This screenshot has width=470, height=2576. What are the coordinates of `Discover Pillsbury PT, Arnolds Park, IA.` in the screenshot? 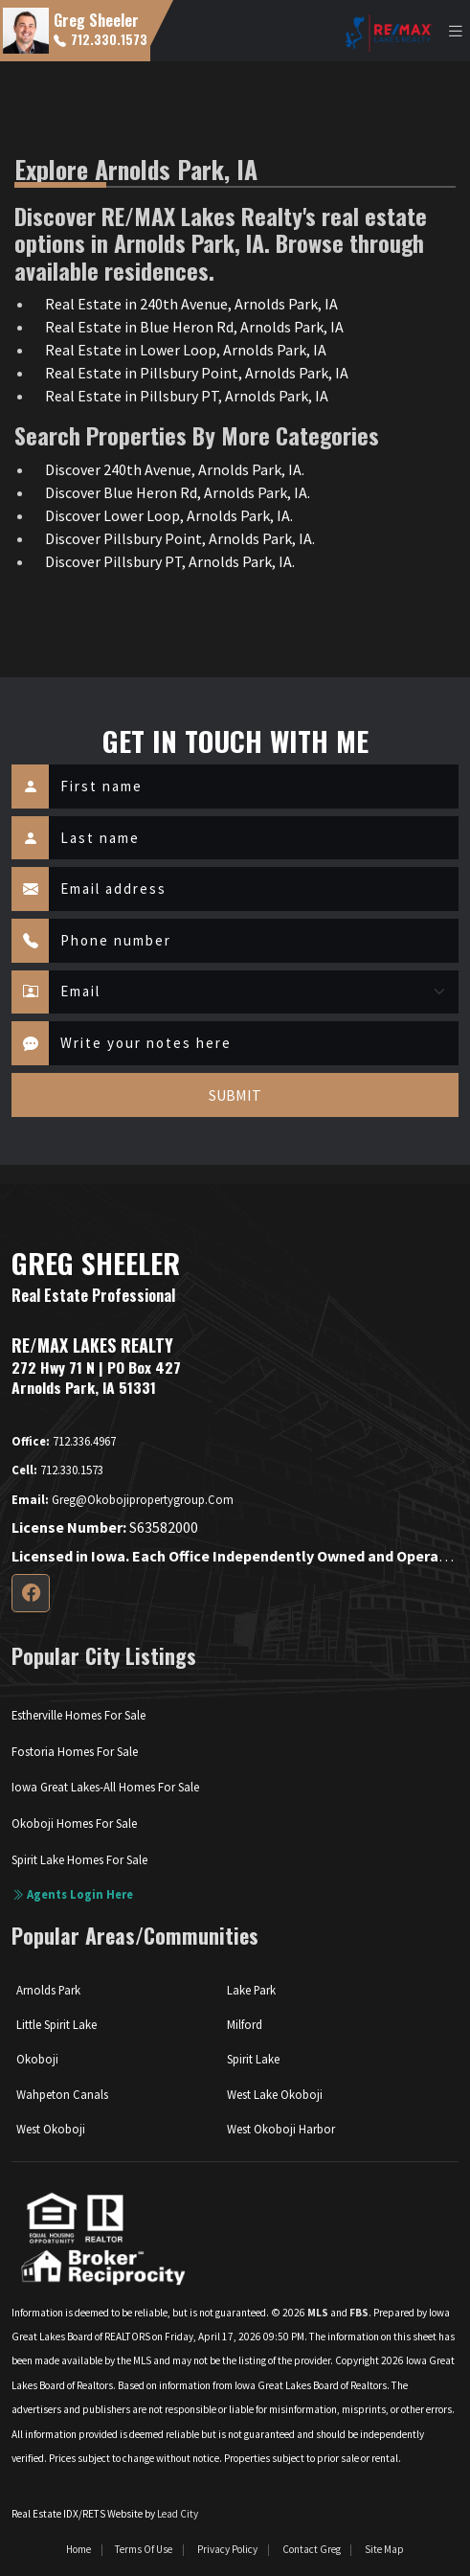 It's located at (170, 561).